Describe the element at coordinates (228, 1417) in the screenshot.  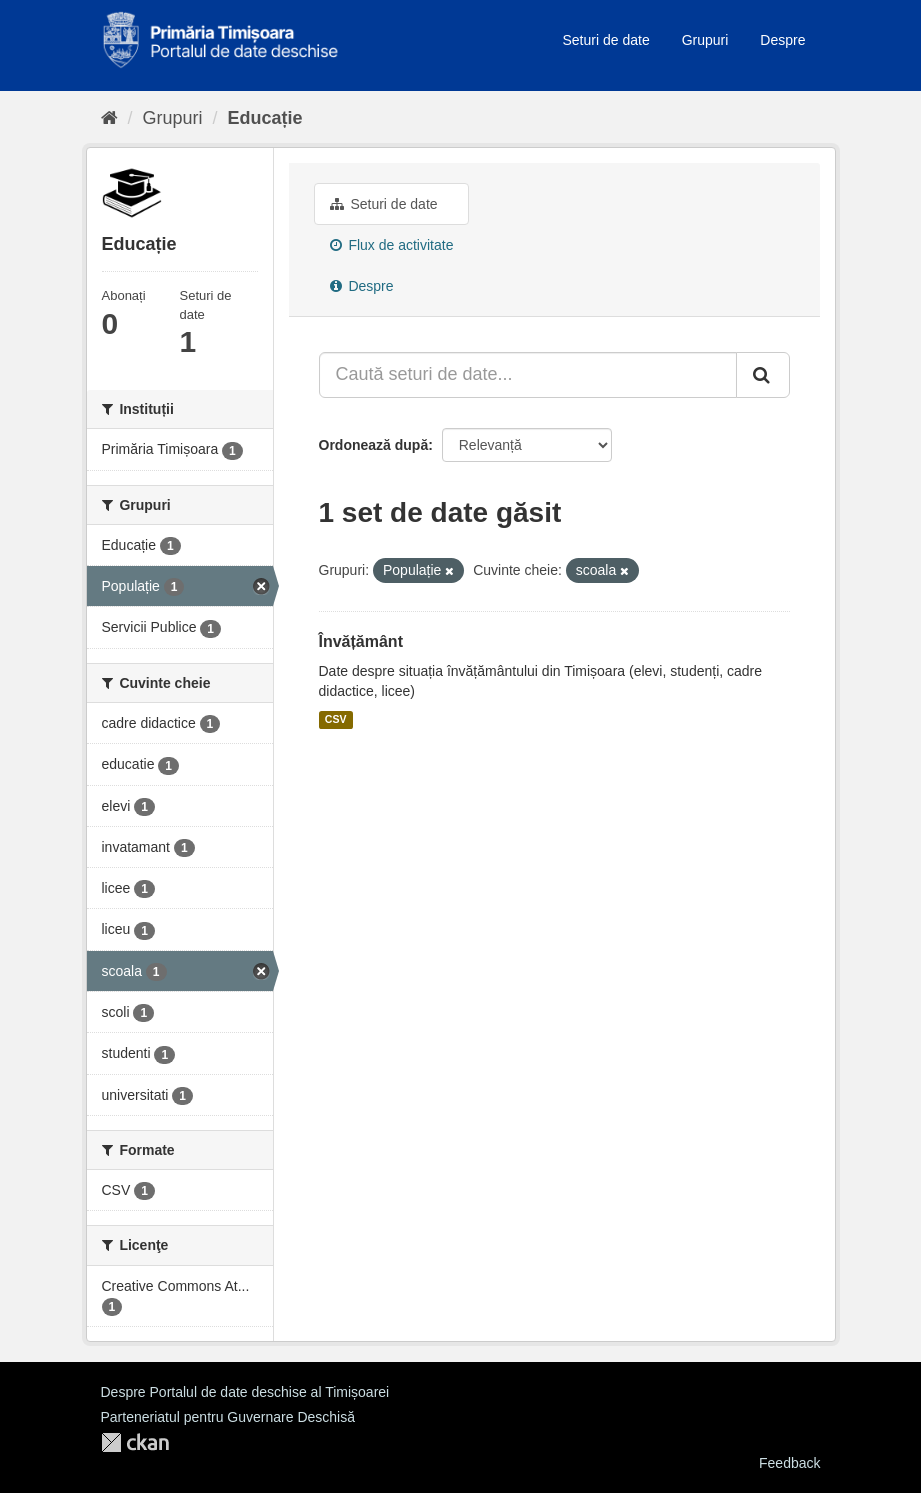
I see `Parteneriatul pentru Guvernare Deschisă` at that location.